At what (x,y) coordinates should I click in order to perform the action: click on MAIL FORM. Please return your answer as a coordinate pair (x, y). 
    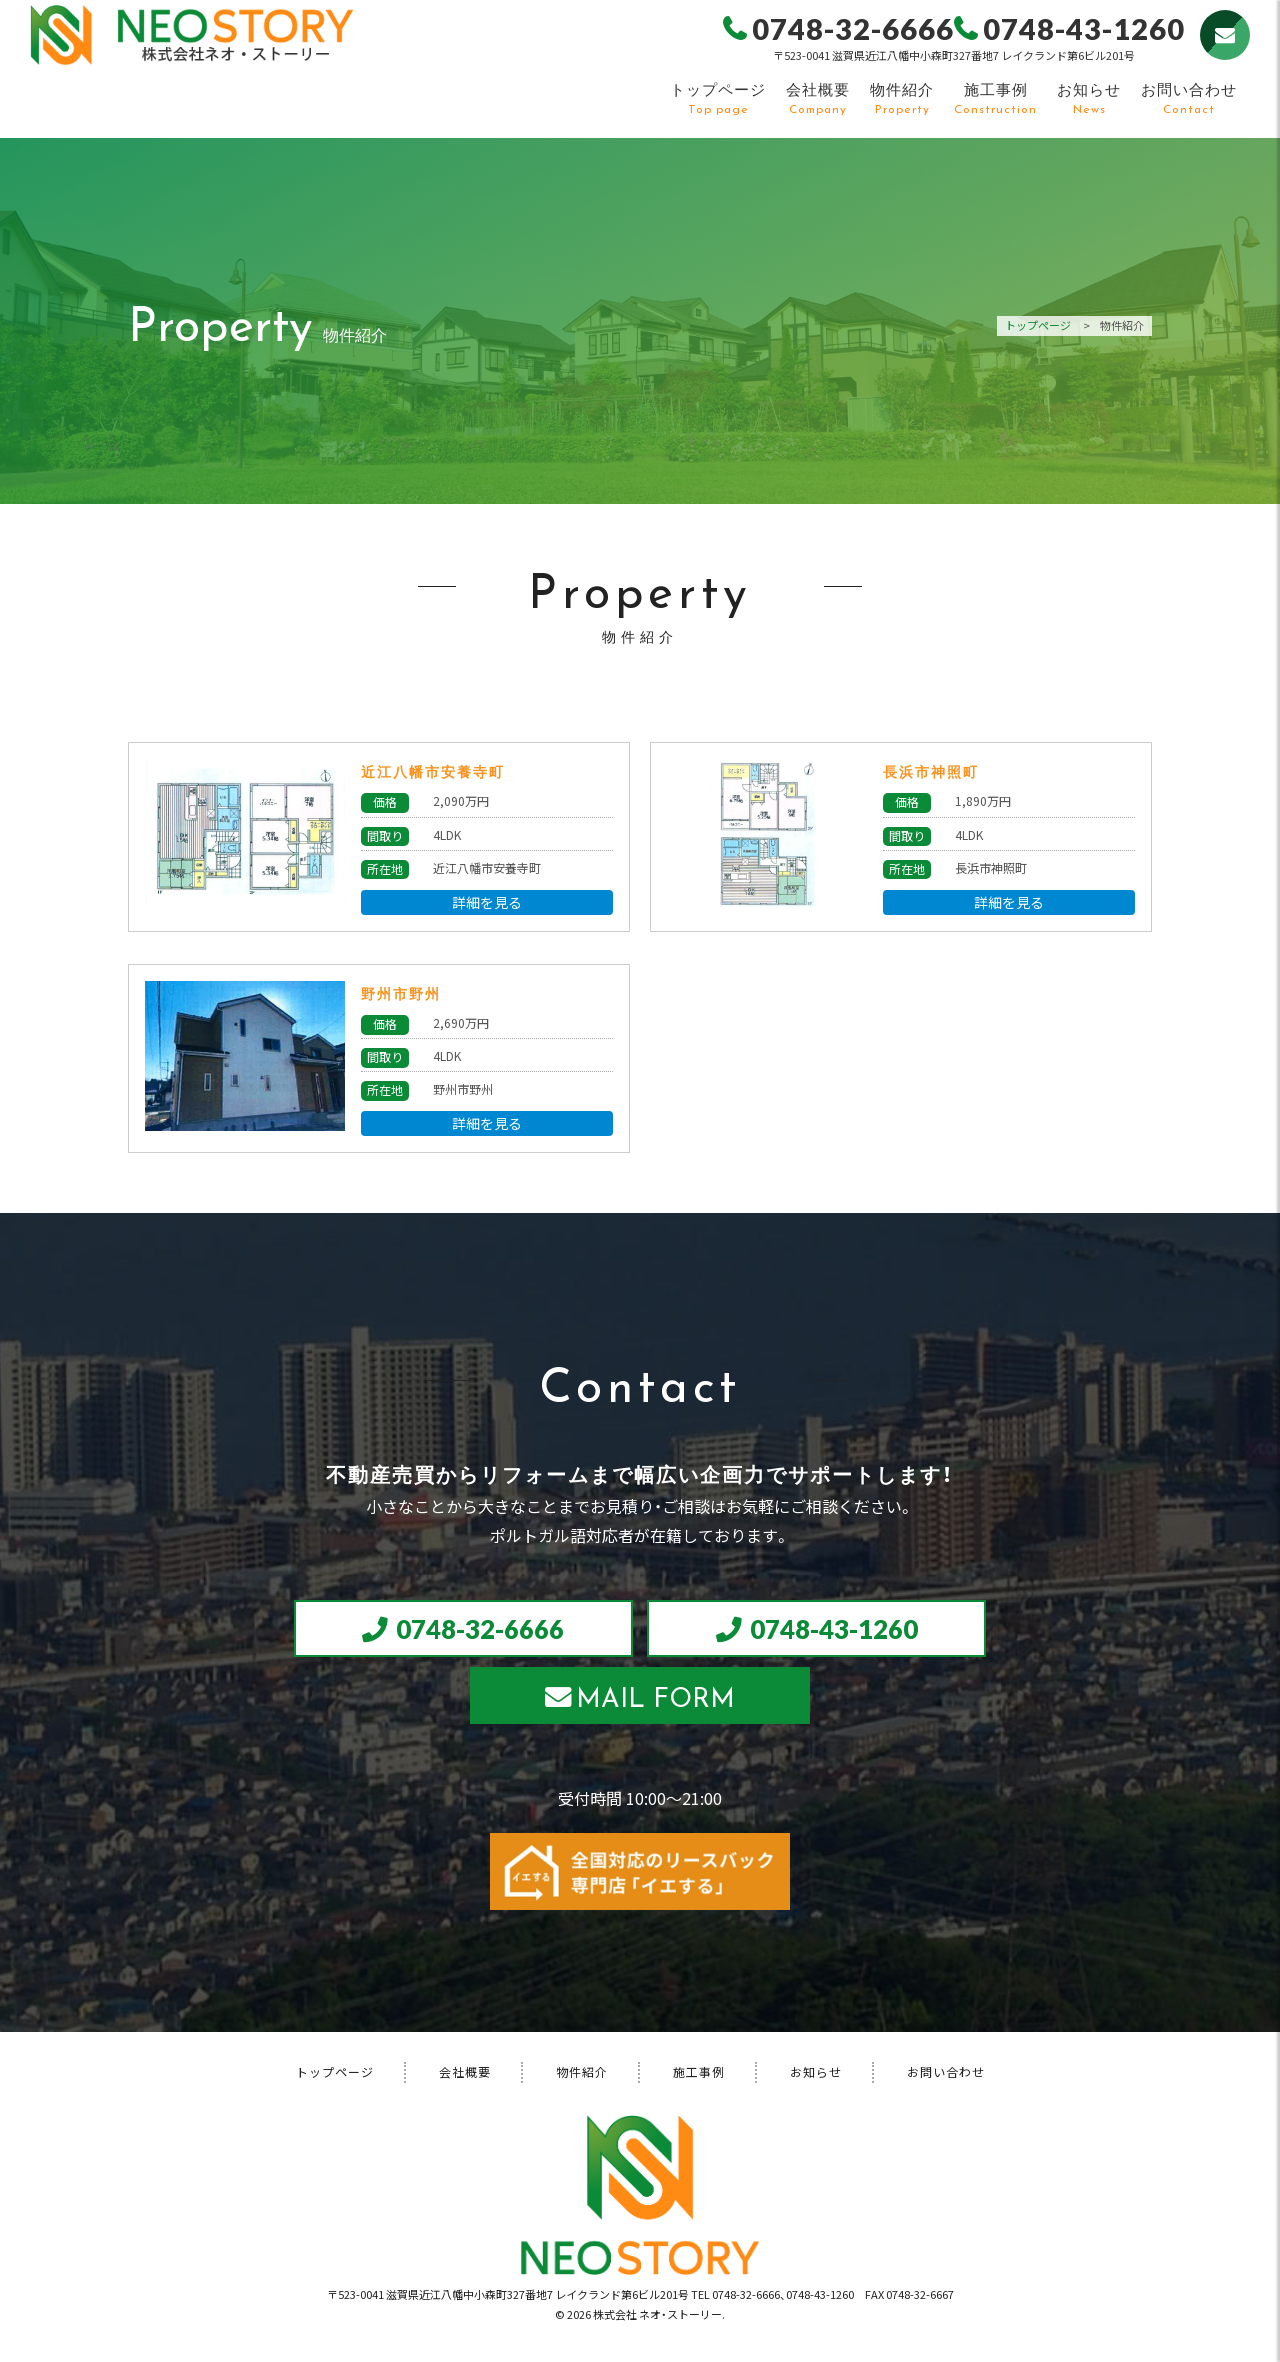
    Looking at the image, I should click on (657, 1706).